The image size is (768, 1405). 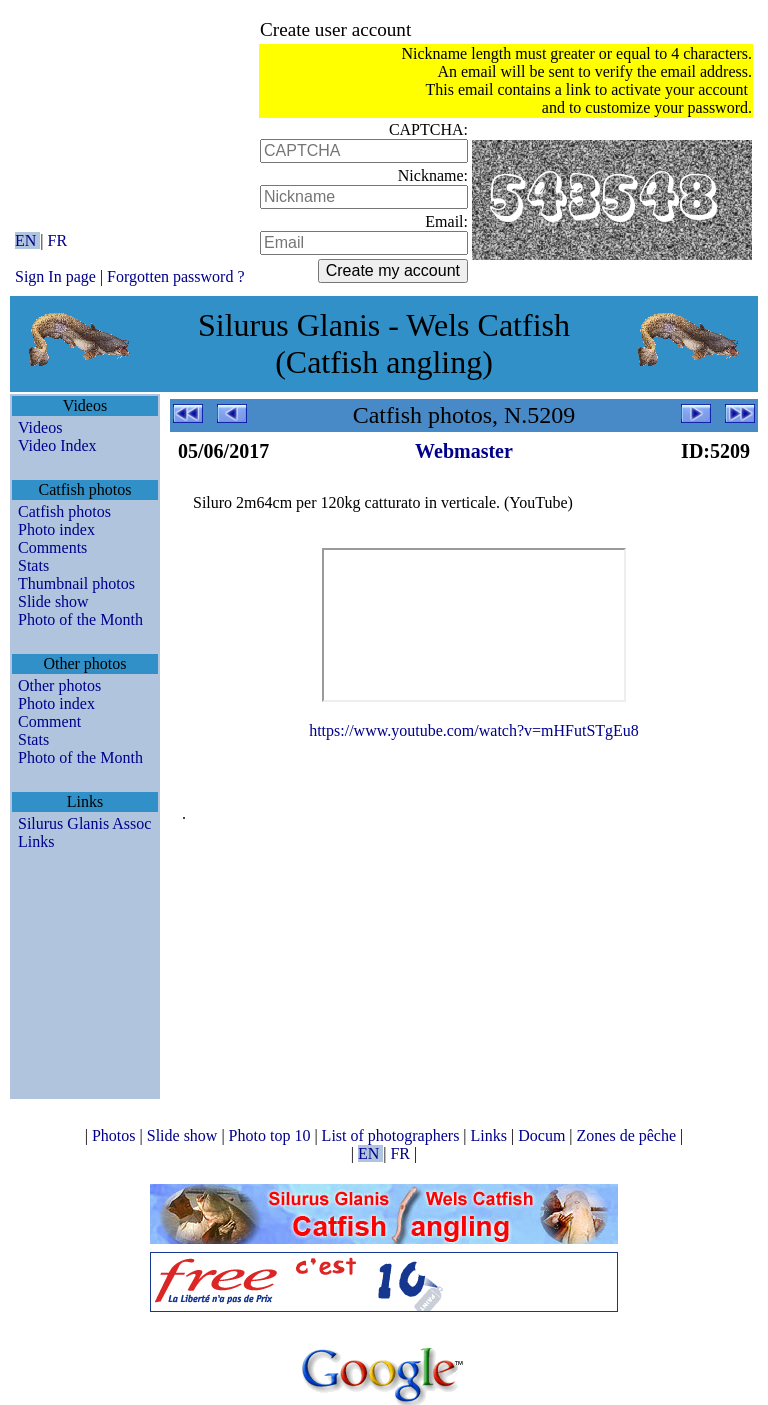 I want to click on Videos, so click(x=40, y=427).